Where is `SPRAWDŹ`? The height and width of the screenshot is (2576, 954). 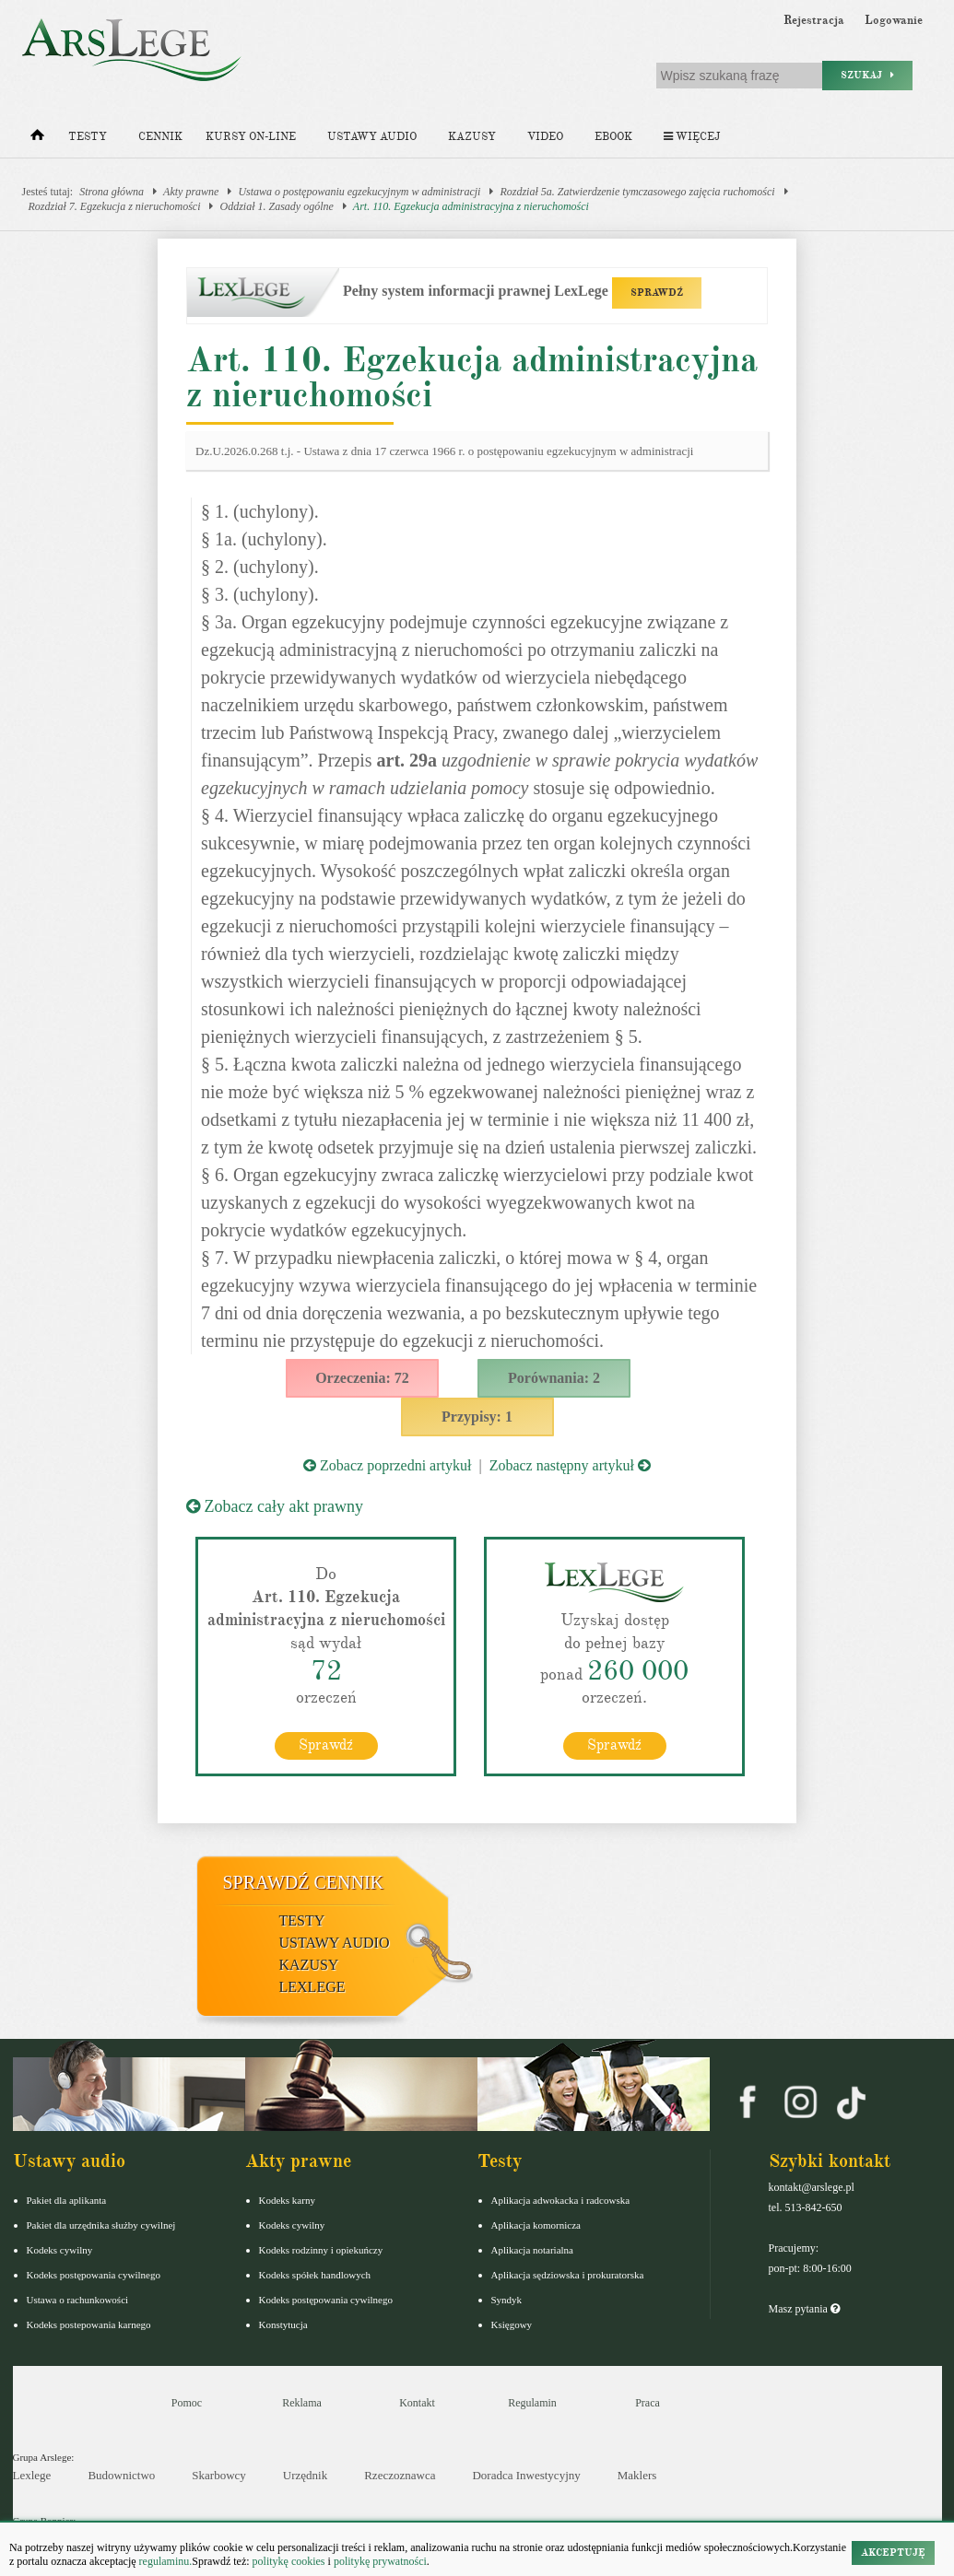 SPRAWDŹ is located at coordinates (656, 293).